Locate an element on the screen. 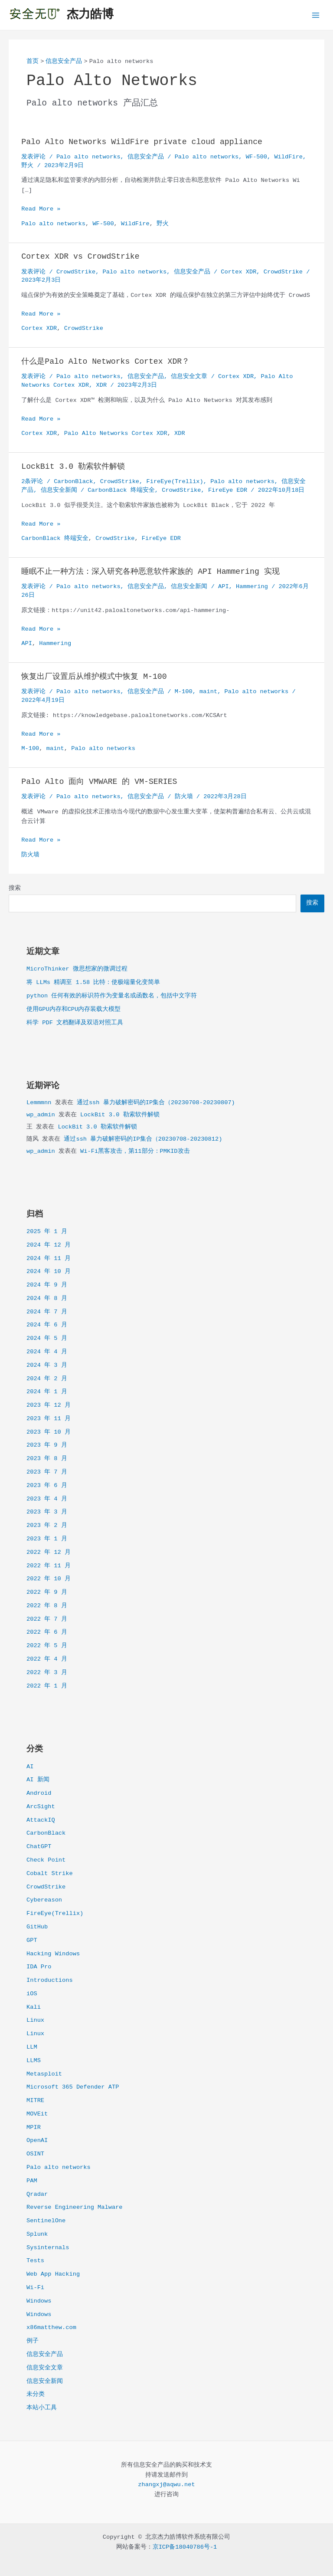 The height and width of the screenshot is (2576, 333). 2023 年 12 月 is located at coordinates (48, 1405).